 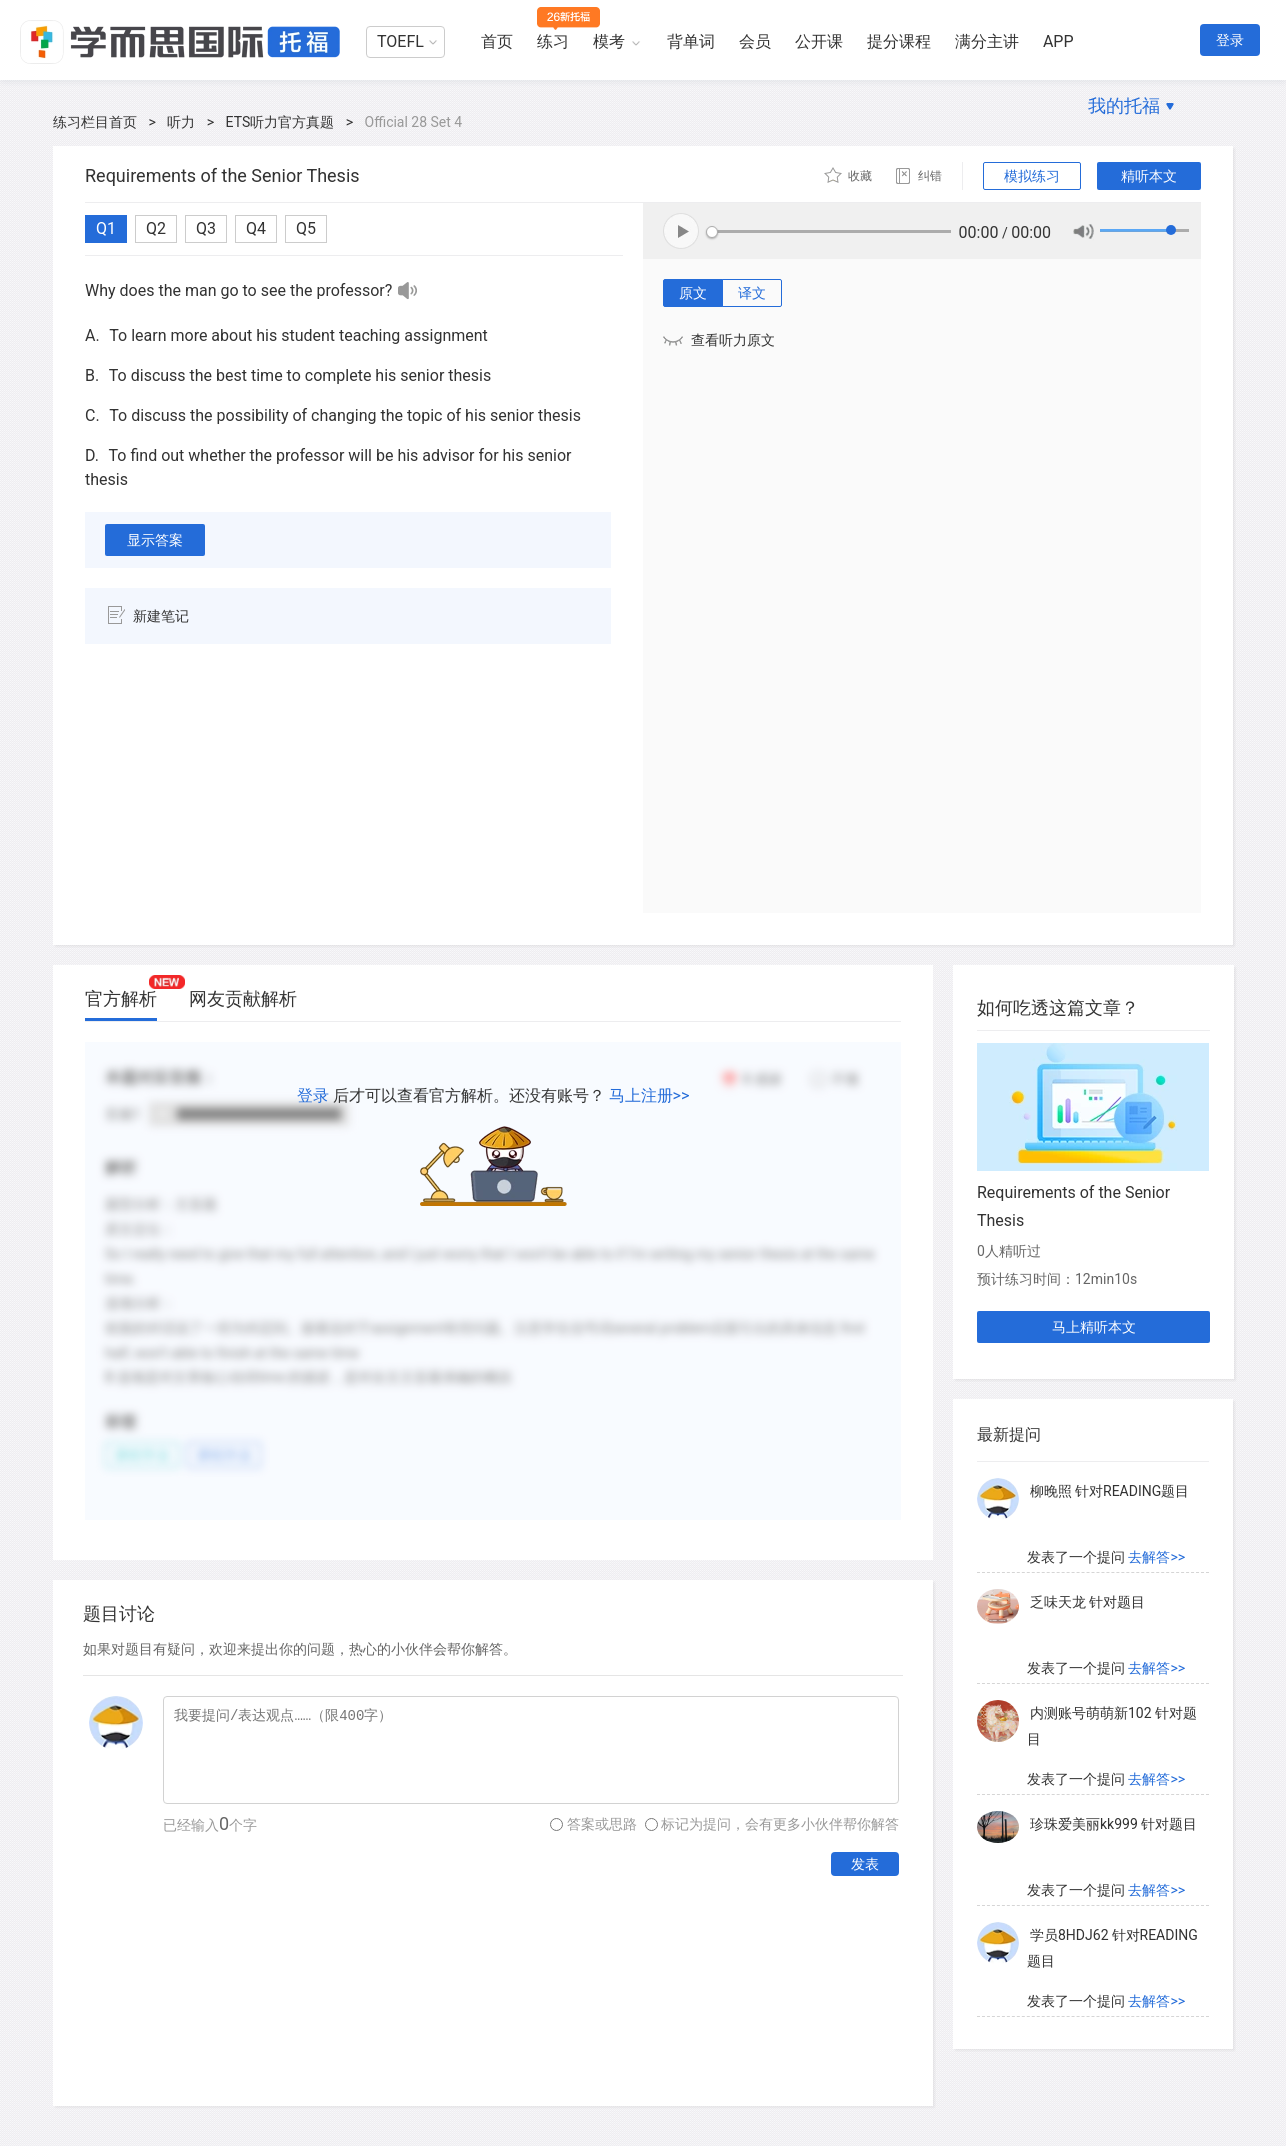 What do you see at coordinates (987, 41) in the screenshot?
I see `满分主讲` at bounding box center [987, 41].